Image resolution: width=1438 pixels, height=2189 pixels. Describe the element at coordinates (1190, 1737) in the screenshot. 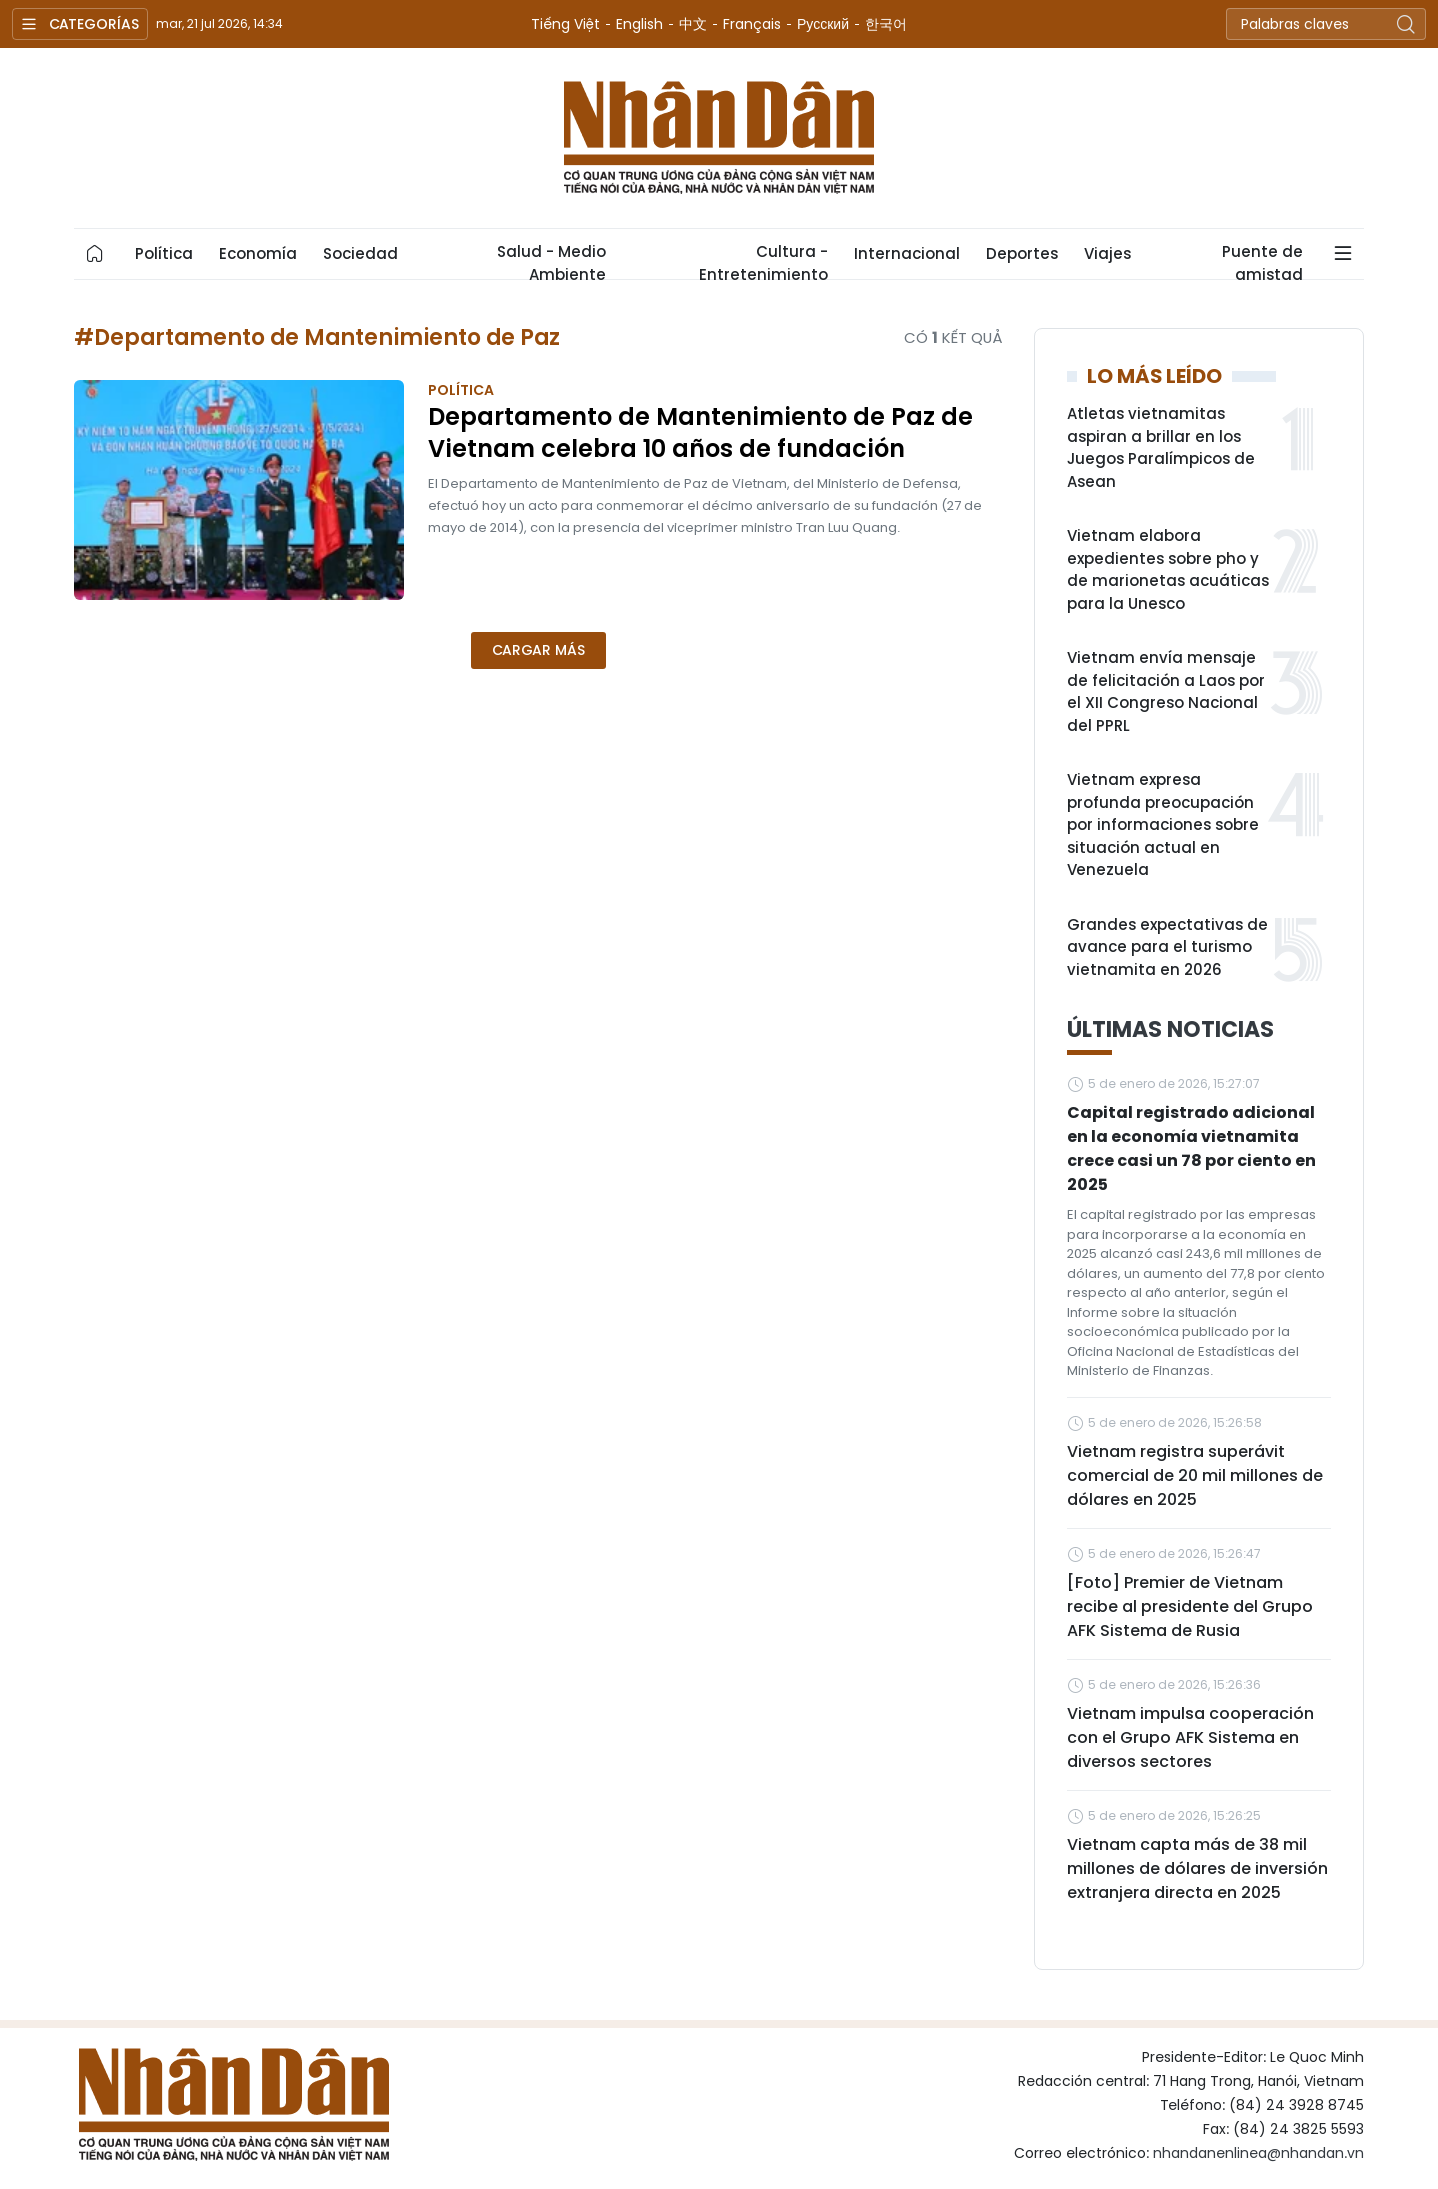

I see `Vietnam impulsa cooperación con el Grupo AFK Sistema en diversos sectores` at that location.